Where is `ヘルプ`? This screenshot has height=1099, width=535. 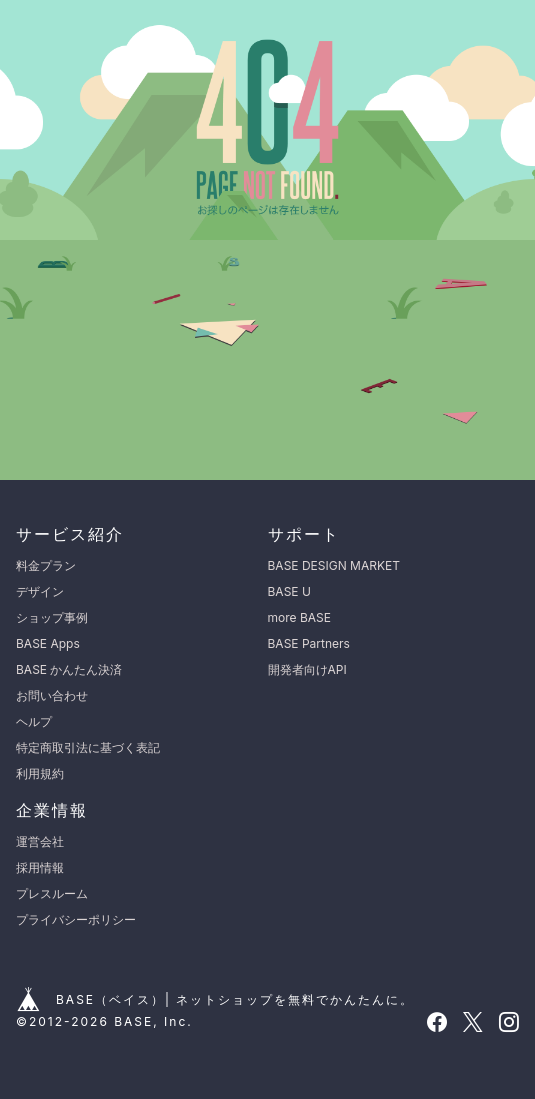
ヘルプ is located at coordinates (34, 721).